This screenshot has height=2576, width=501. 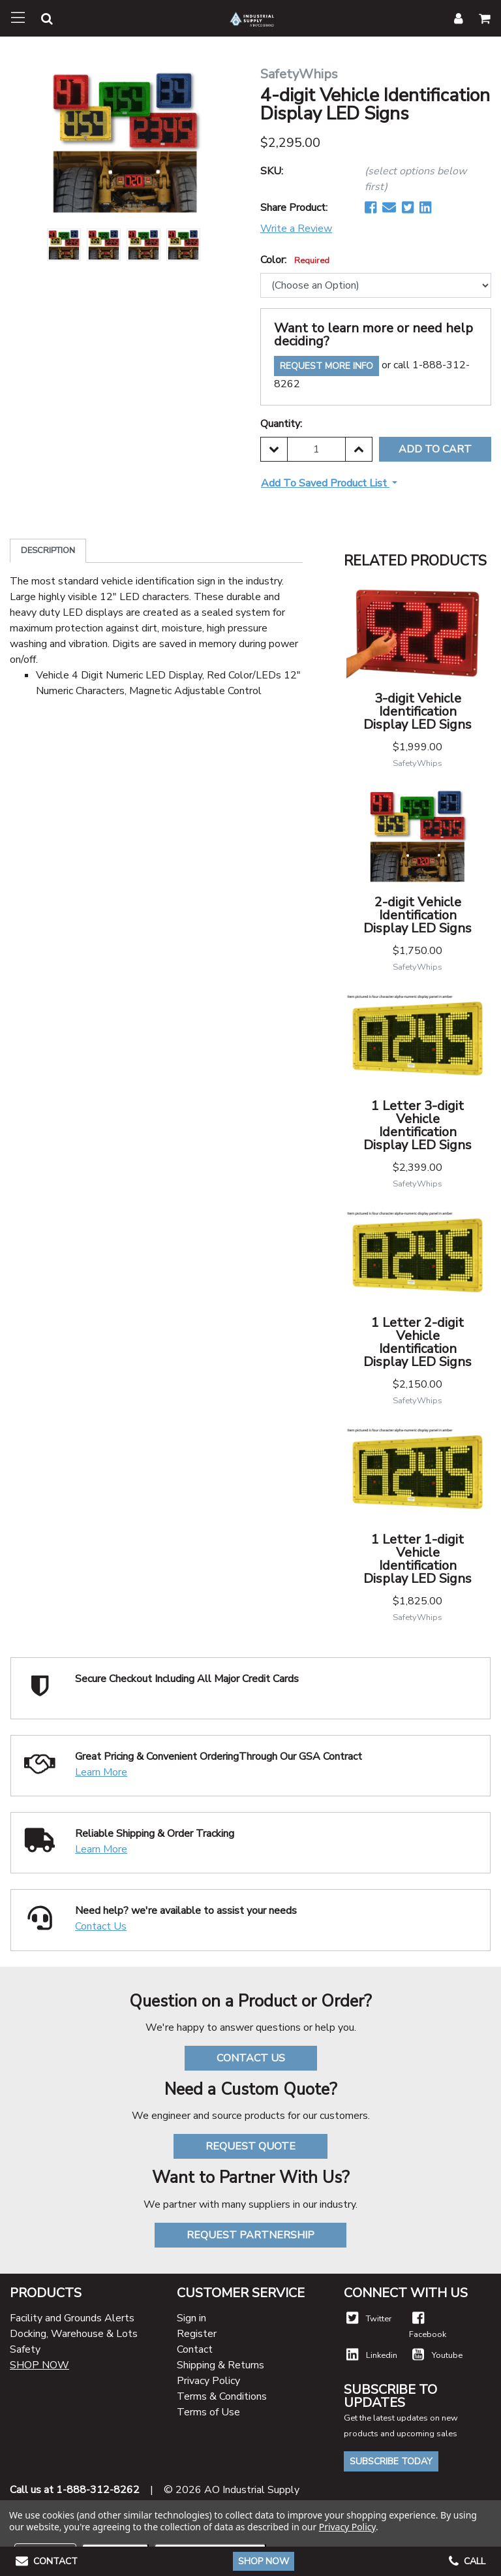 What do you see at coordinates (74, 2334) in the screenshot?
I see `Docking, Warehouse & Lots` at bounding box center [74, 2334].